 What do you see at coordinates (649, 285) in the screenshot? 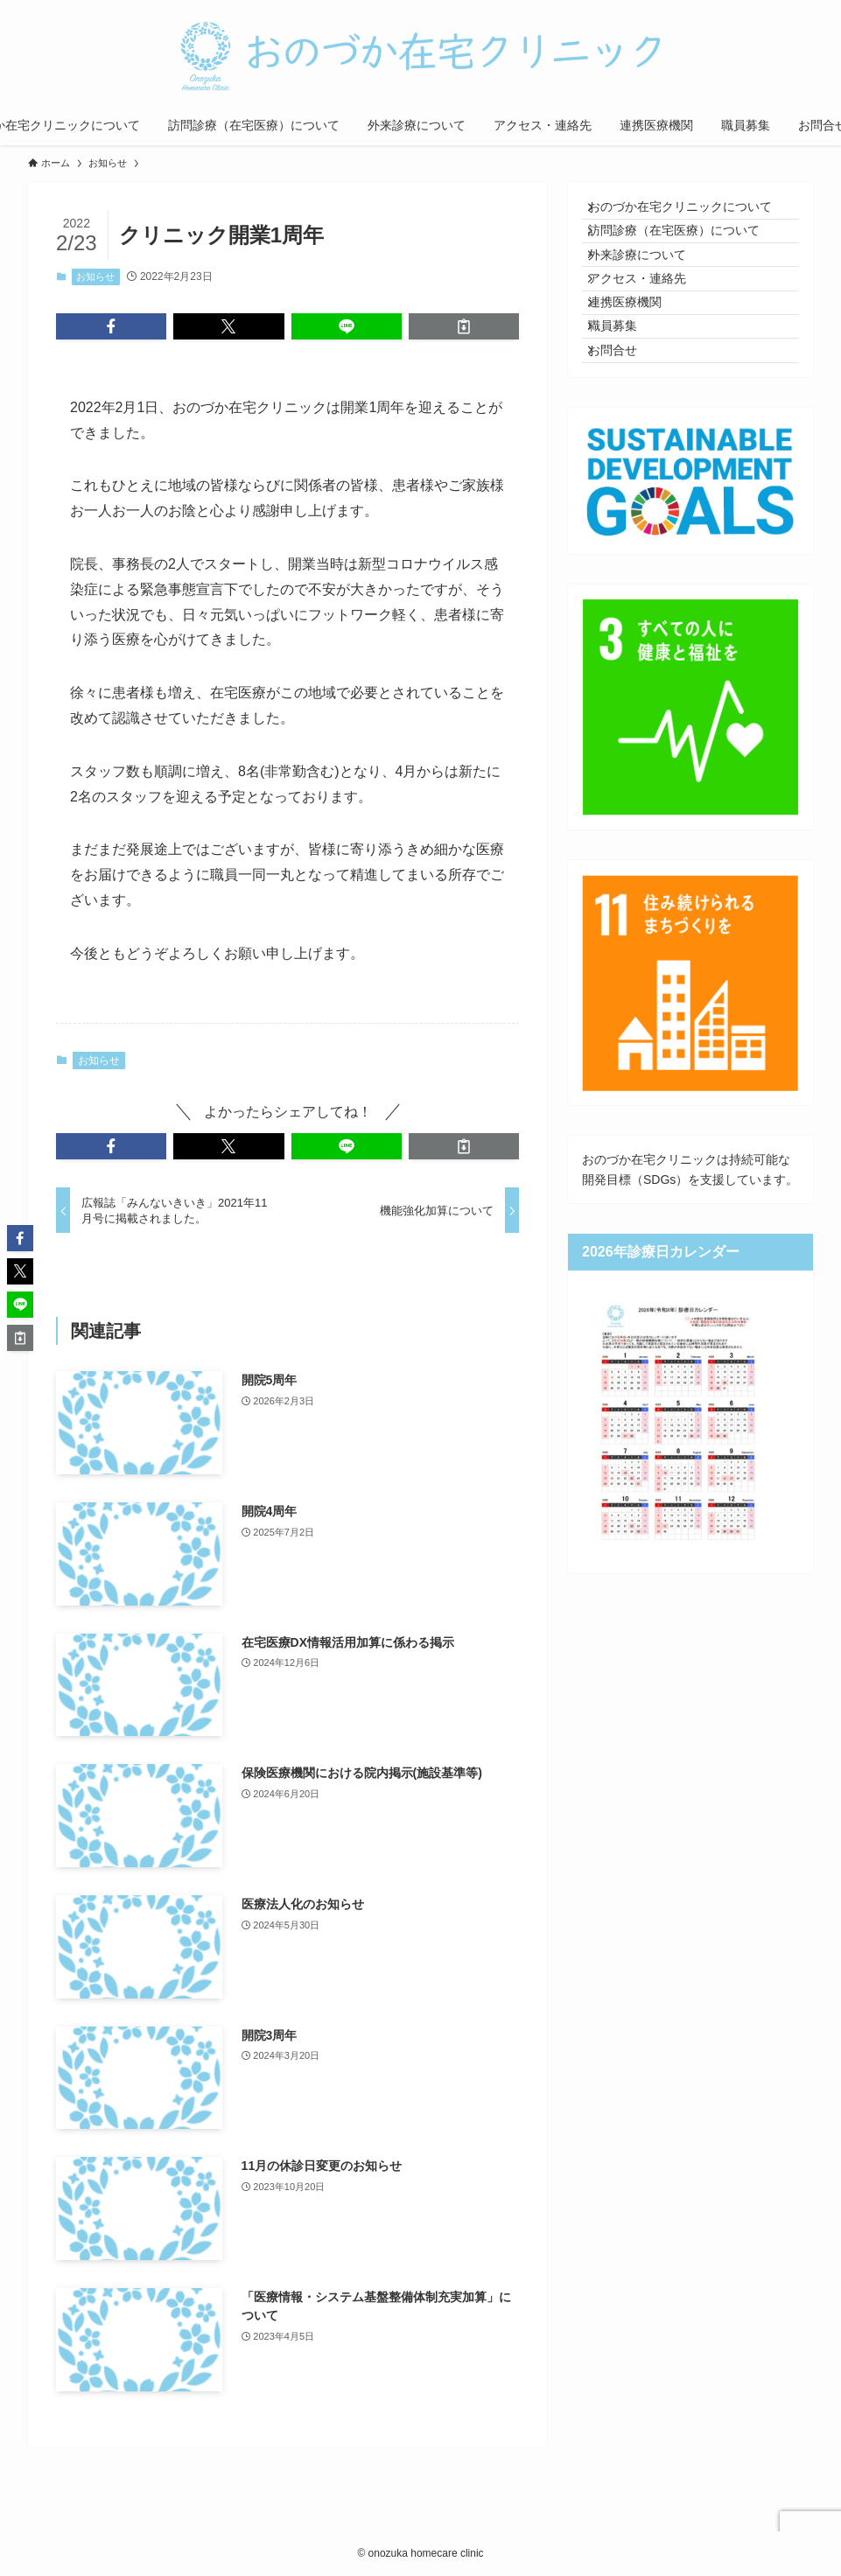
I see `外来診療について` at bounding box center [649, 285].